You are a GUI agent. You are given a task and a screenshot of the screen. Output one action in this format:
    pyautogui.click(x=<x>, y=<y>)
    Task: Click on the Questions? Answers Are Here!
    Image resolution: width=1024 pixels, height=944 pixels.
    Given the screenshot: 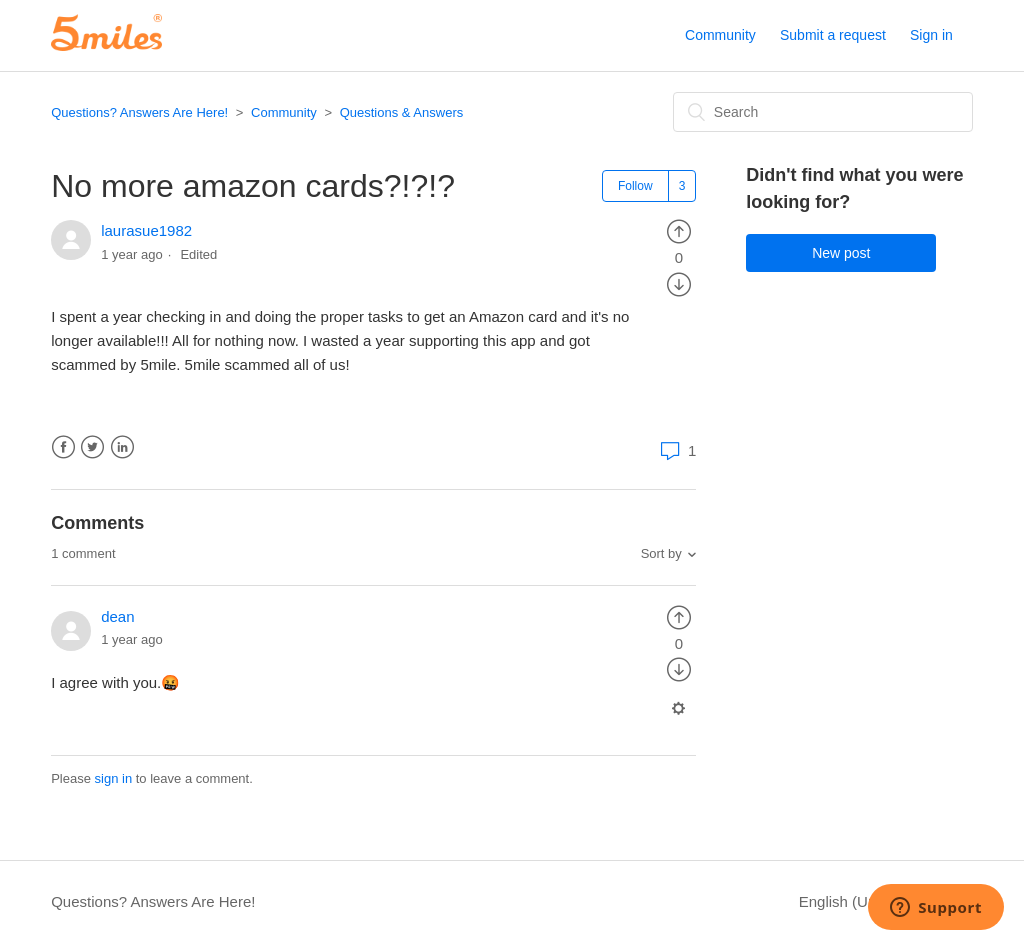 What is the action you would take?
    pyautogui.click(x=139, y=112)
    